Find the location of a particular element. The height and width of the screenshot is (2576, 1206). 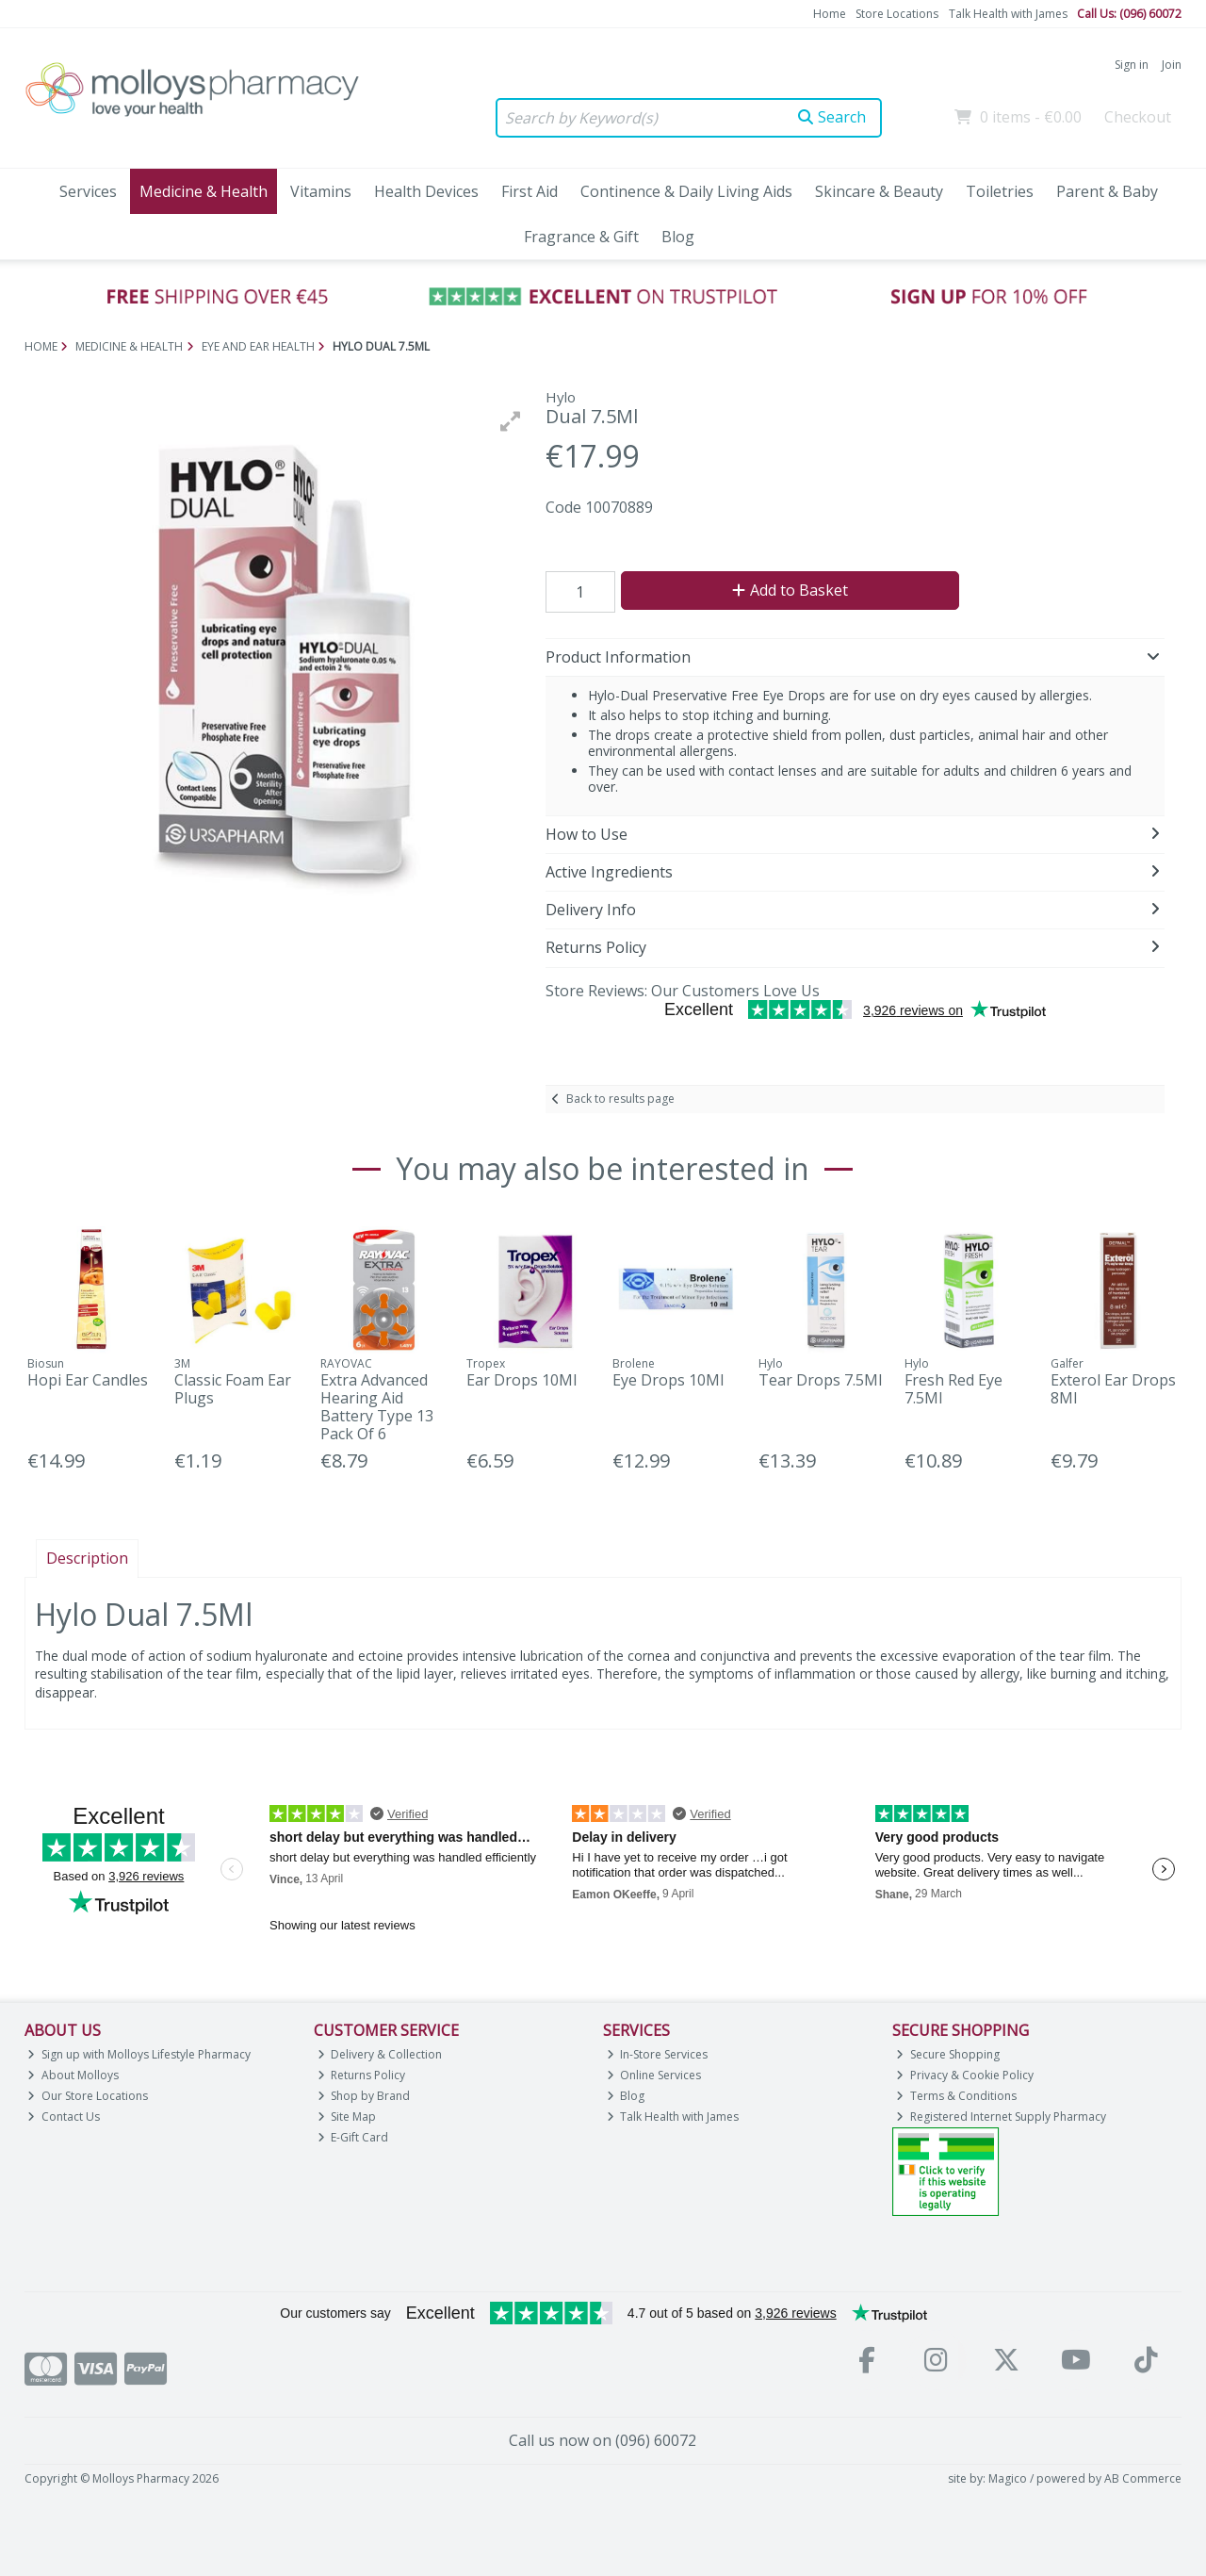

Returns Policy is located at coordinates (362, 2075).